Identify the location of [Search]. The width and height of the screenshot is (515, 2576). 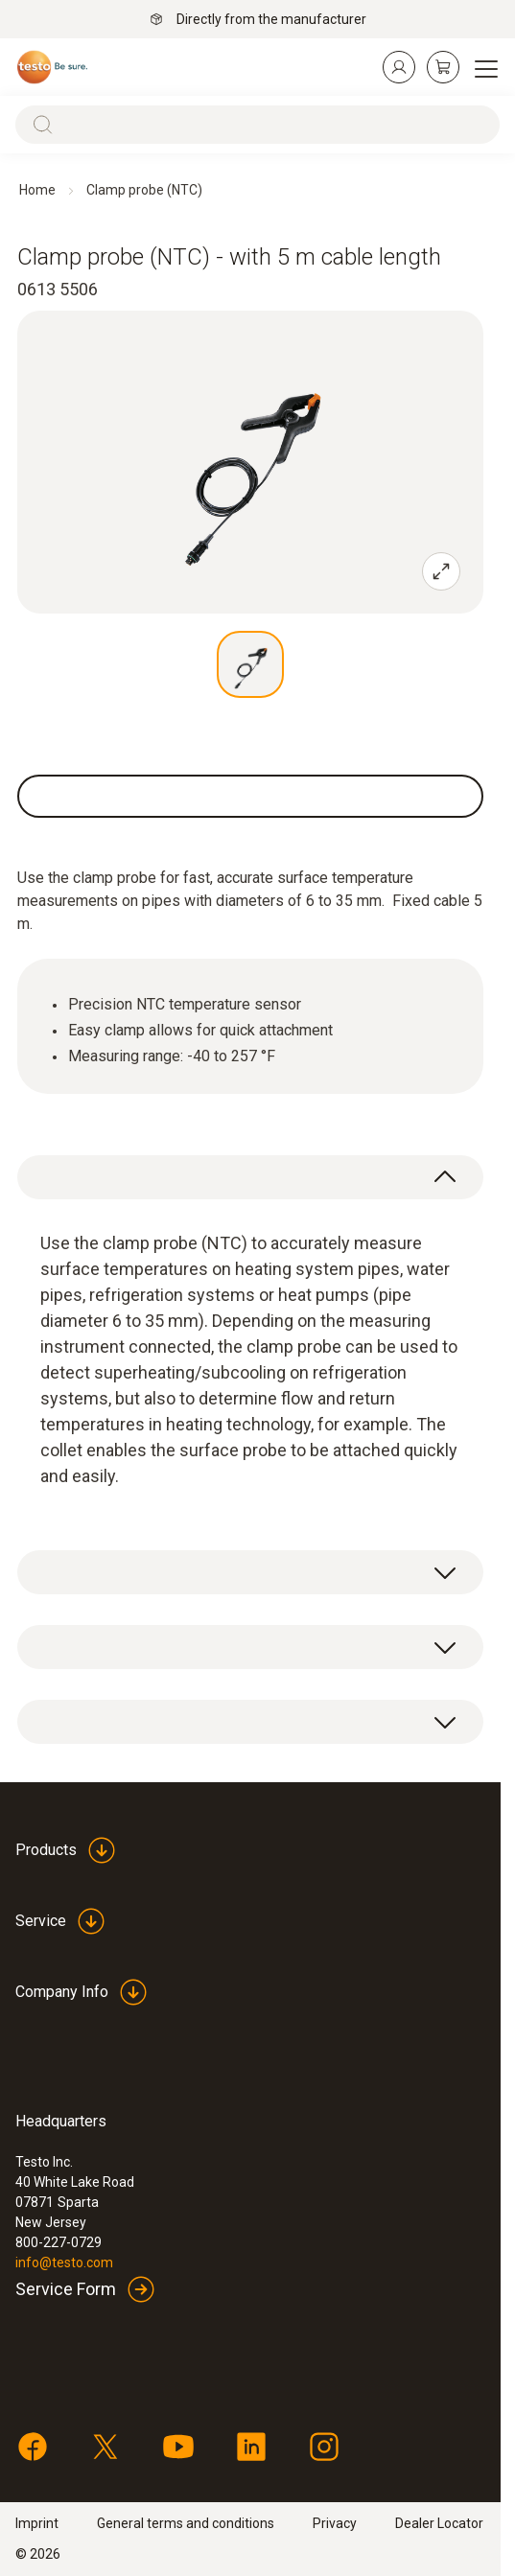
(257, 124).